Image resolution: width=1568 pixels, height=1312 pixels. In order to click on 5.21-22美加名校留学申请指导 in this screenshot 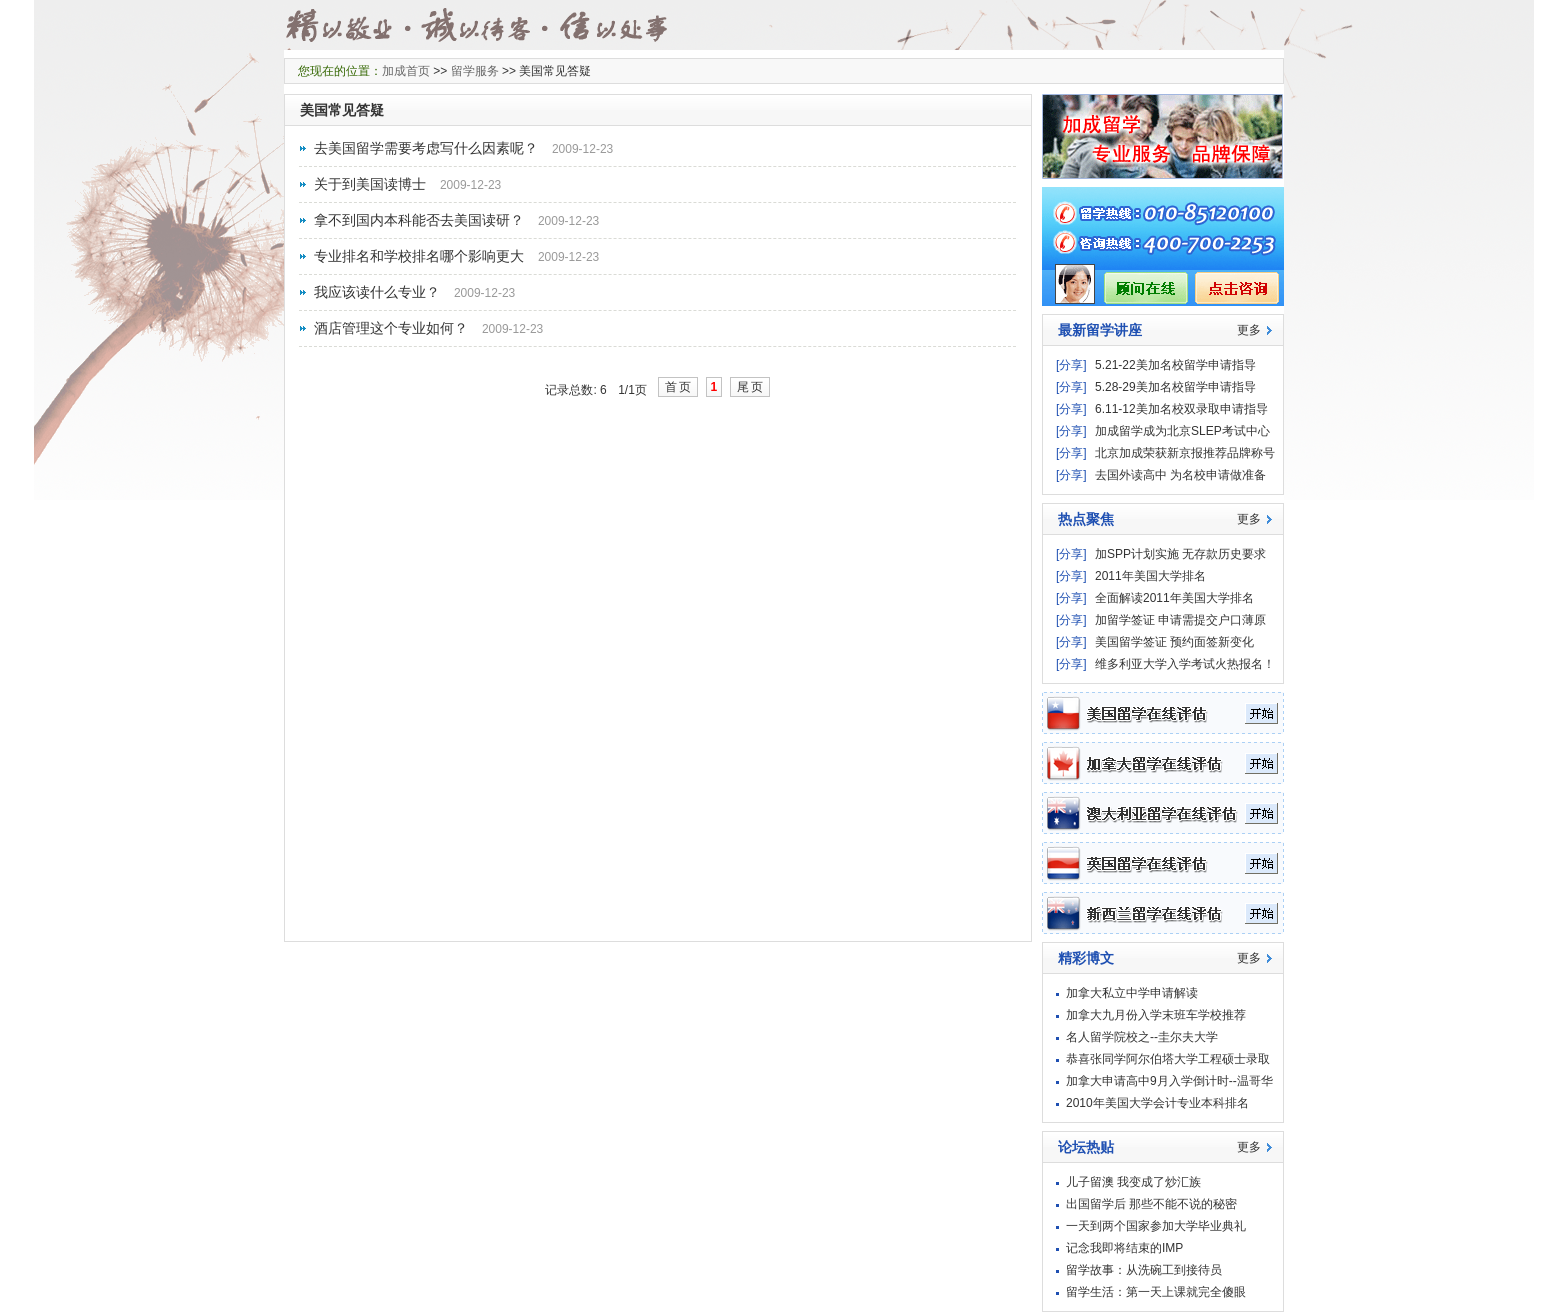, I will do `click(1175, 365)`.